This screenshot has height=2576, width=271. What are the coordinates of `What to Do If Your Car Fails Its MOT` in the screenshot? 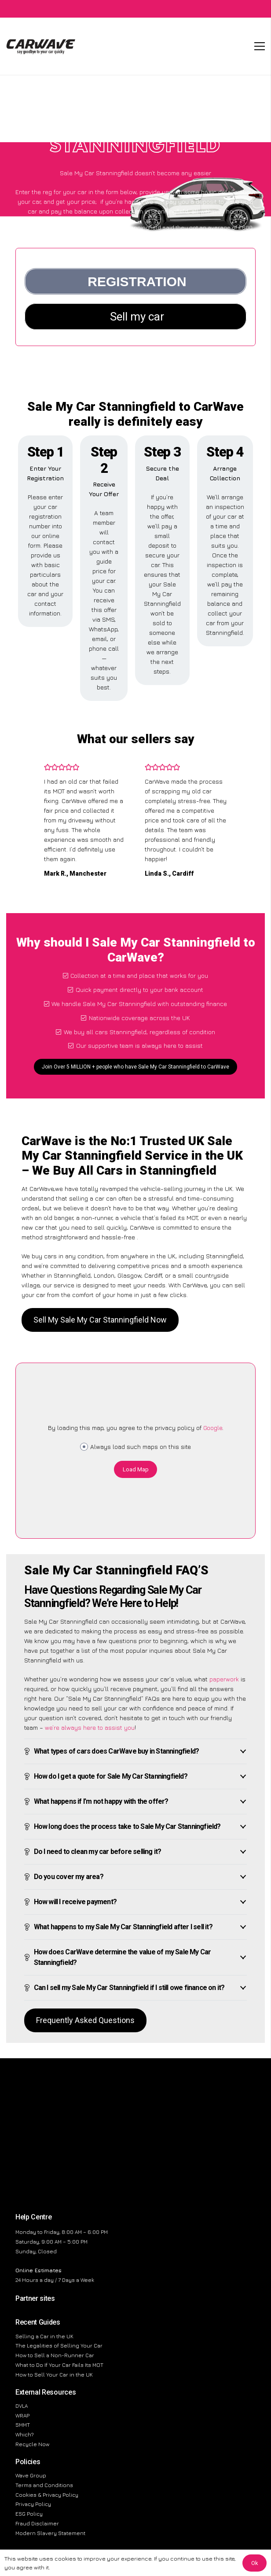 It's located at (59, 2365).